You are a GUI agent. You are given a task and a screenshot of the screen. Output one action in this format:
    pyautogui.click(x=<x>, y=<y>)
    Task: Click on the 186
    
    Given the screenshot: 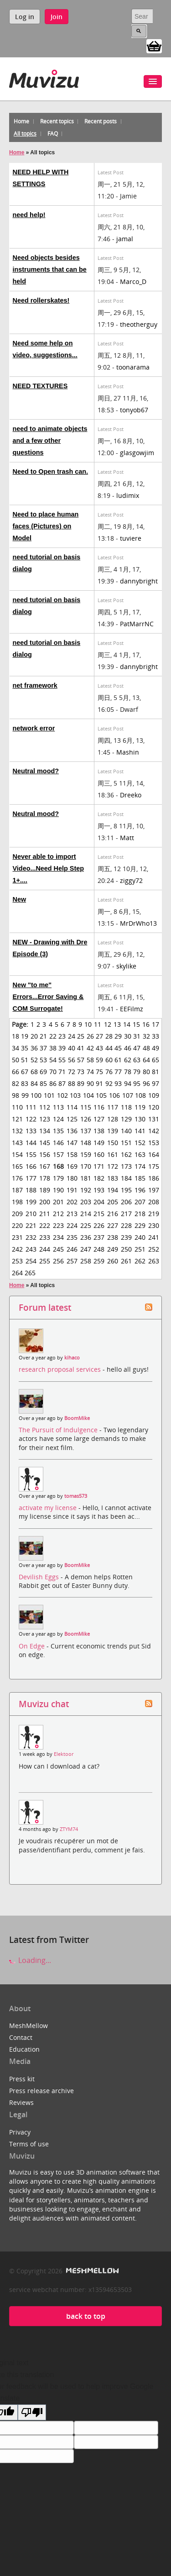 What is the action you would take?
    pyautogui.click(x=153, y=1178)
    